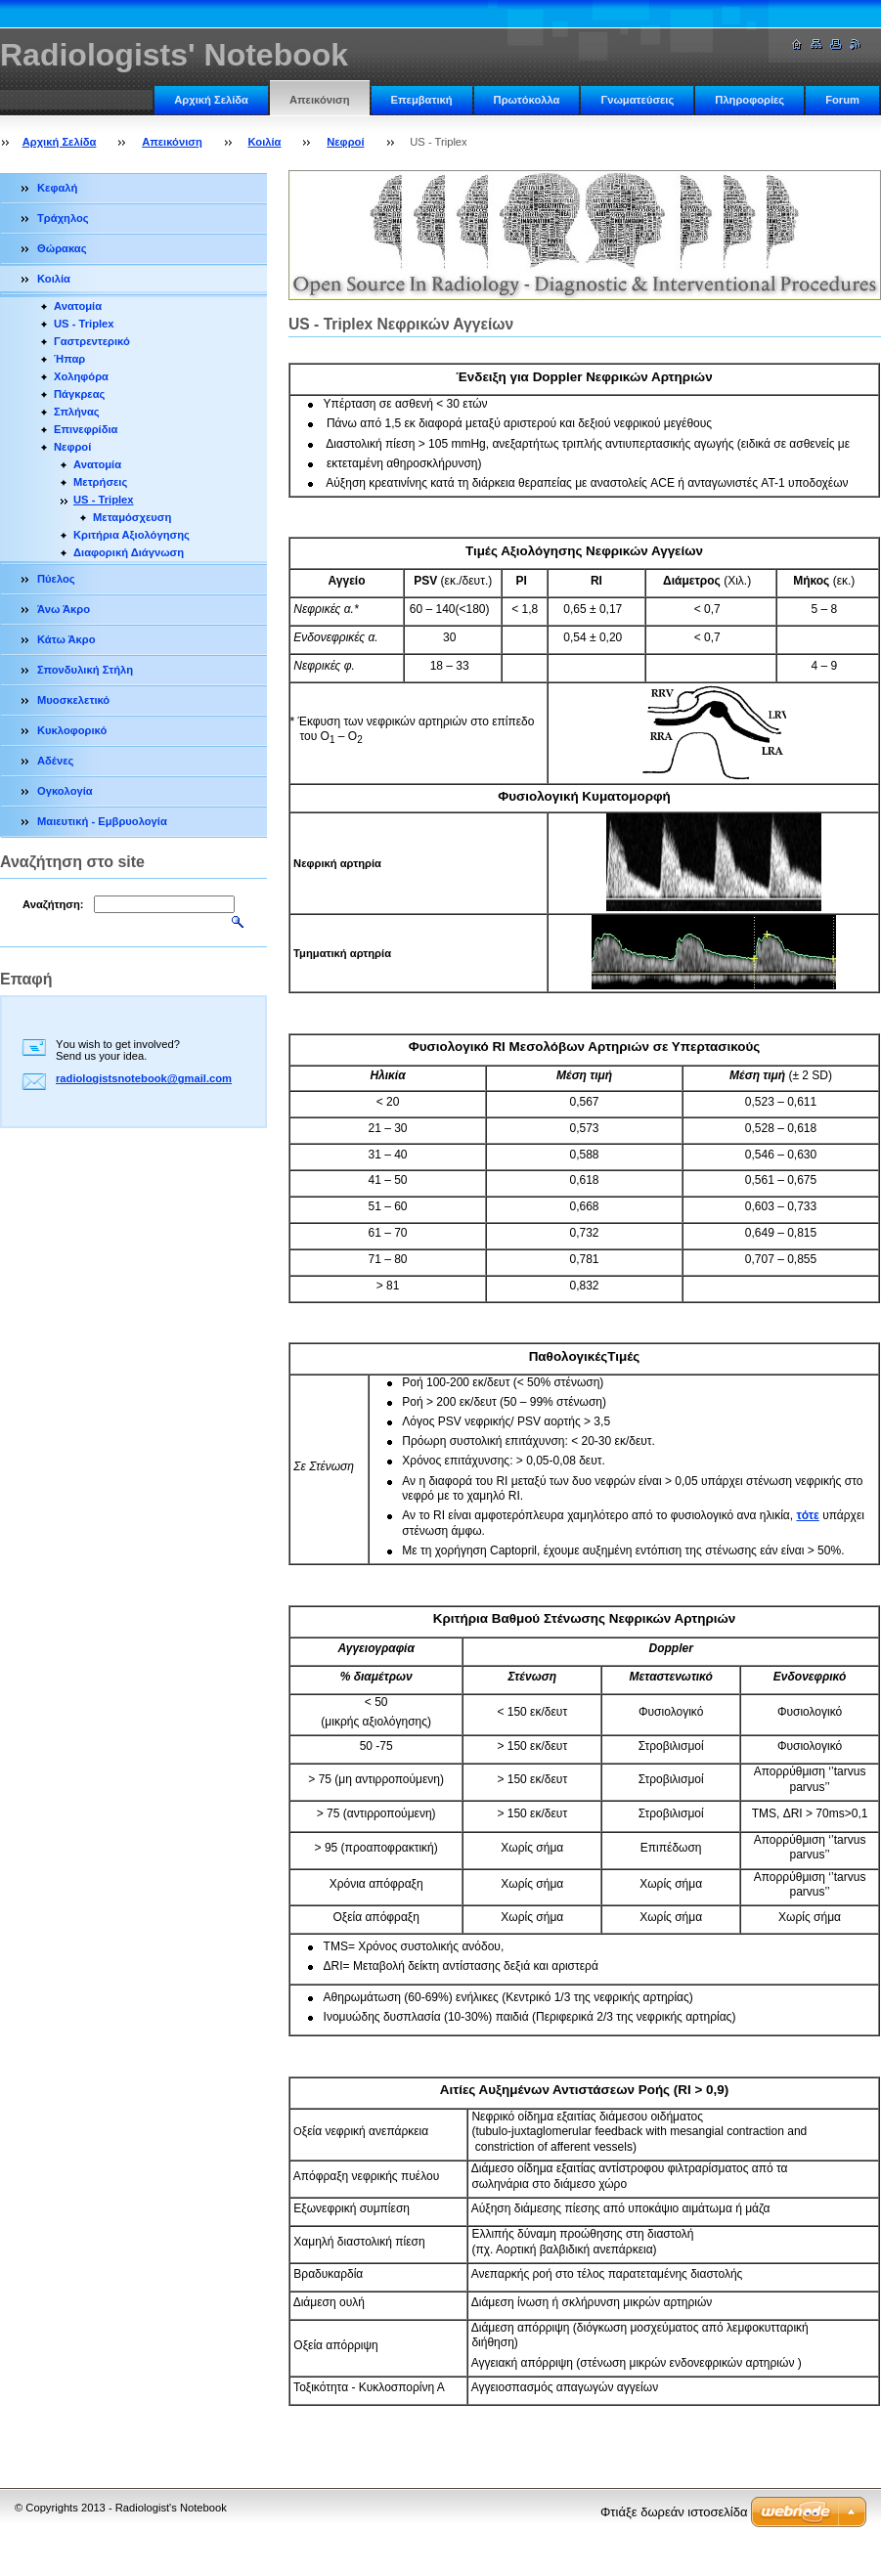  Describe the element at coordinates (319, 100) in the screenshot. I see `Απεικόνιση` at that location.